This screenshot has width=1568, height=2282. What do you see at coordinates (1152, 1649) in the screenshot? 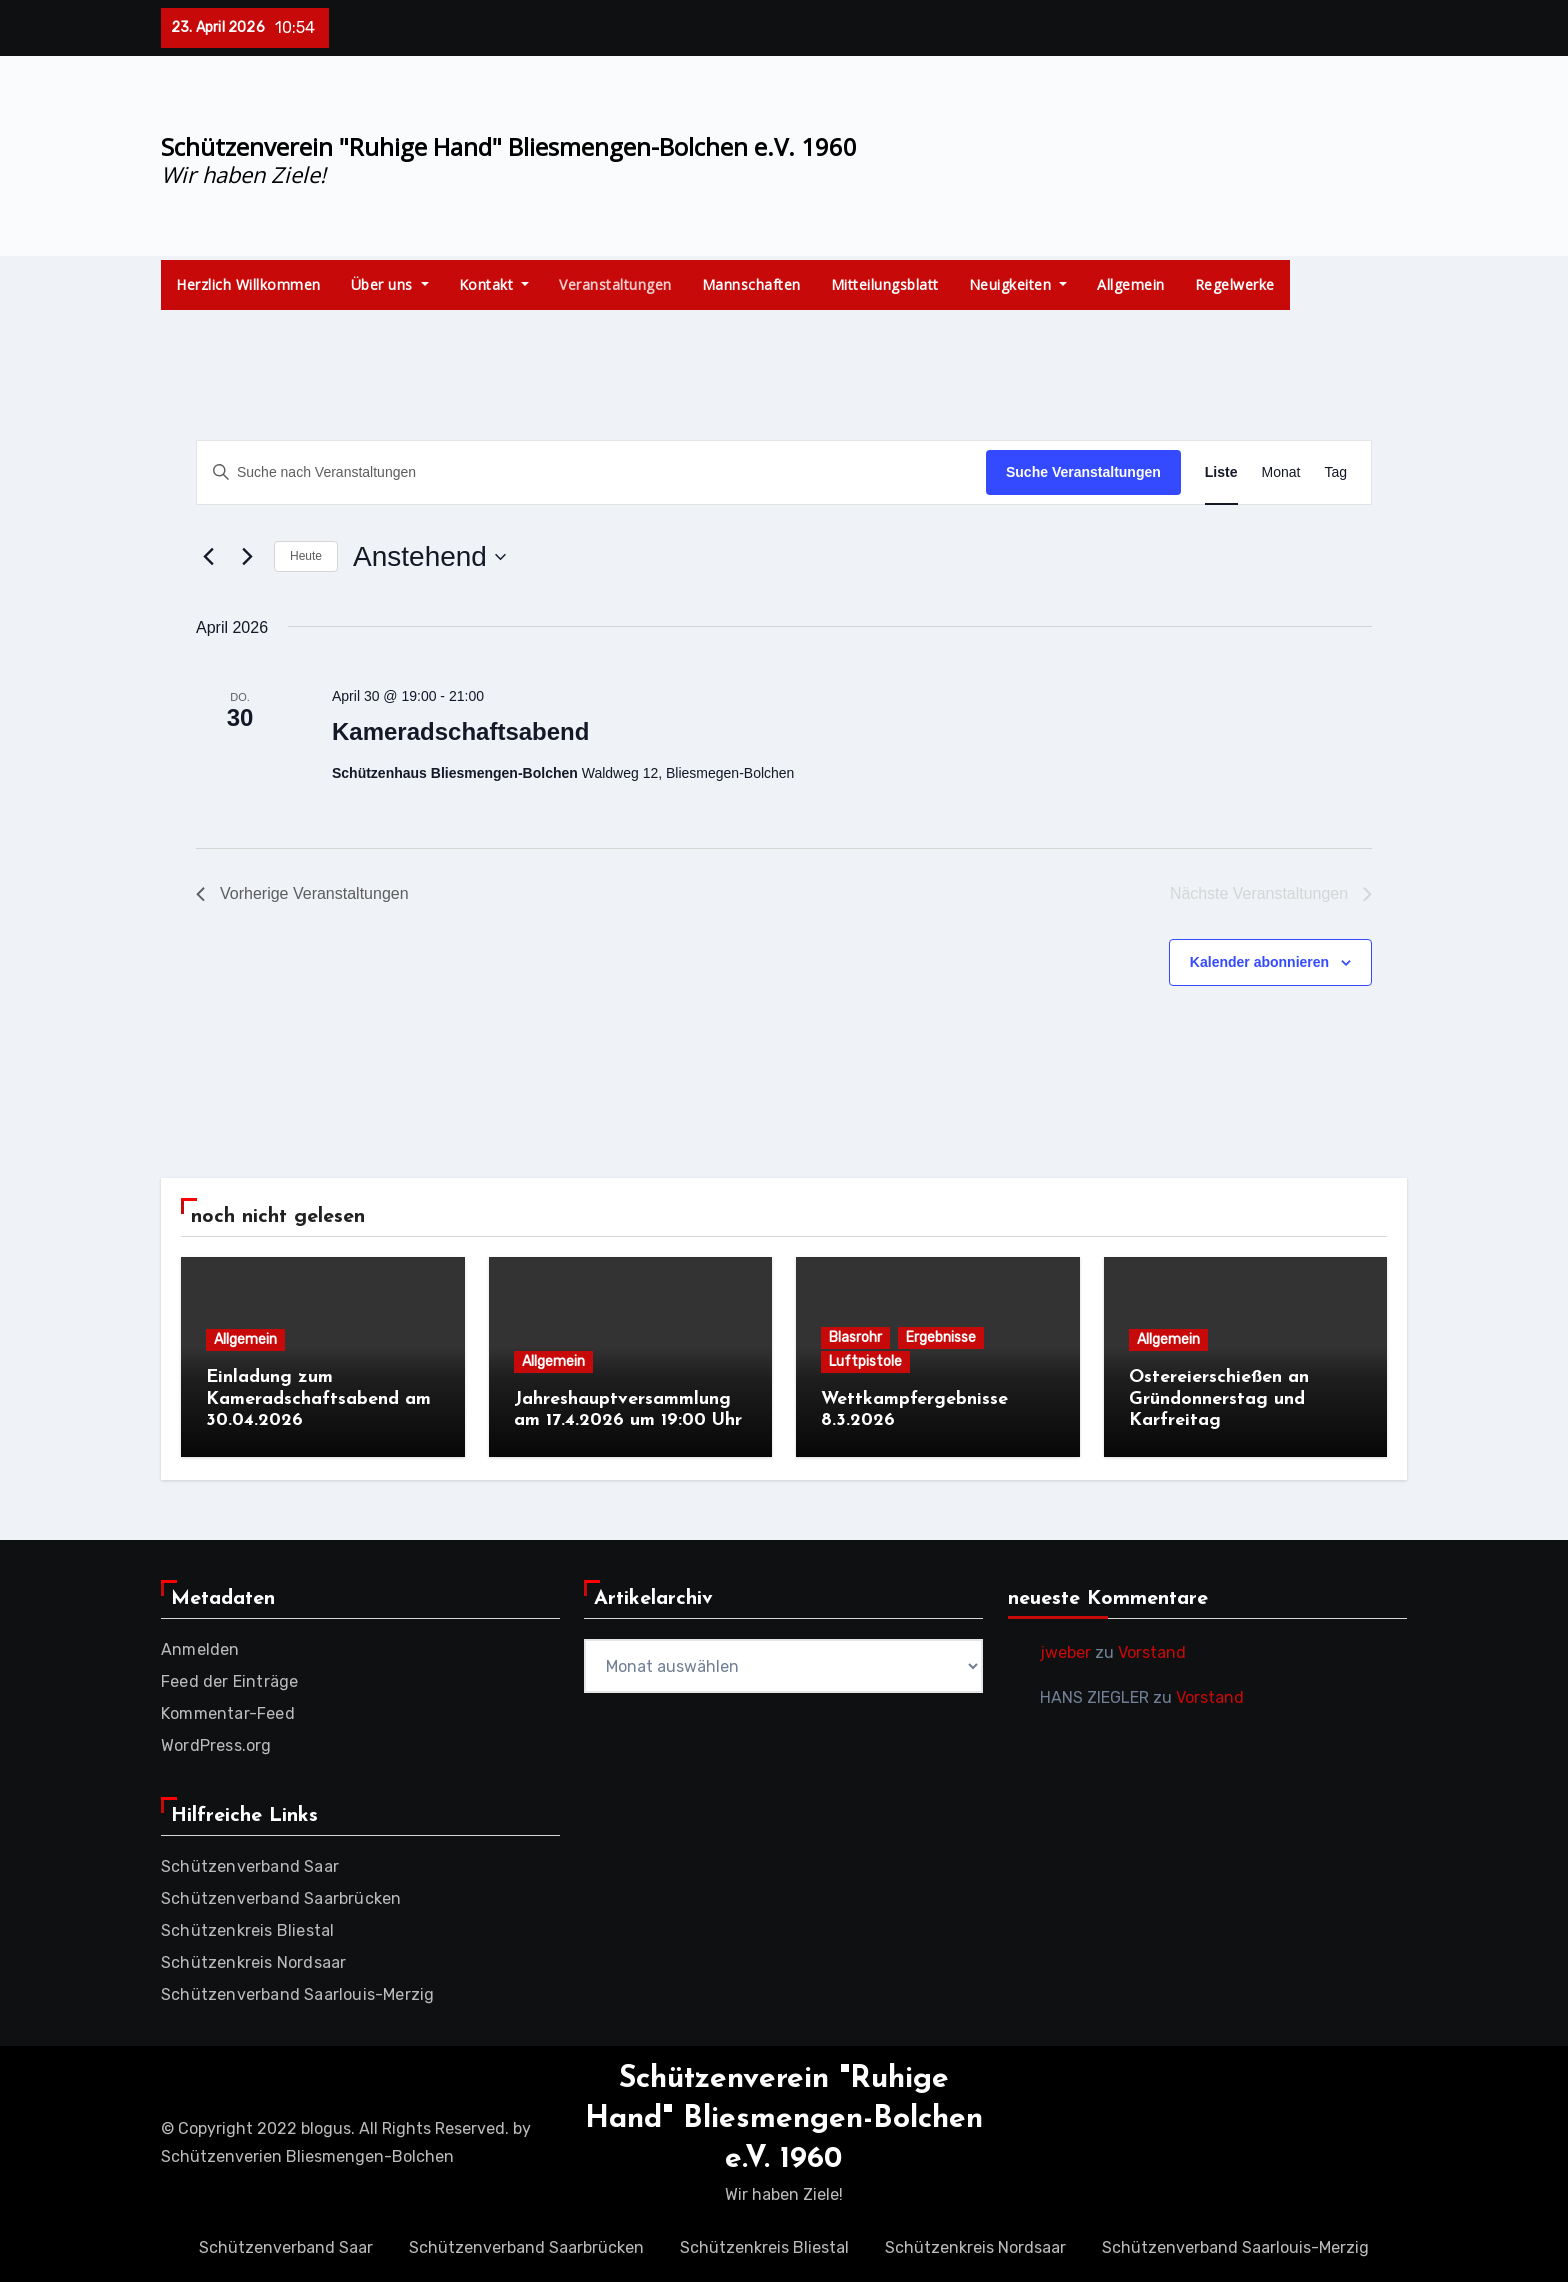
I see `Vorstand` at bounding box center [1152, 1649].